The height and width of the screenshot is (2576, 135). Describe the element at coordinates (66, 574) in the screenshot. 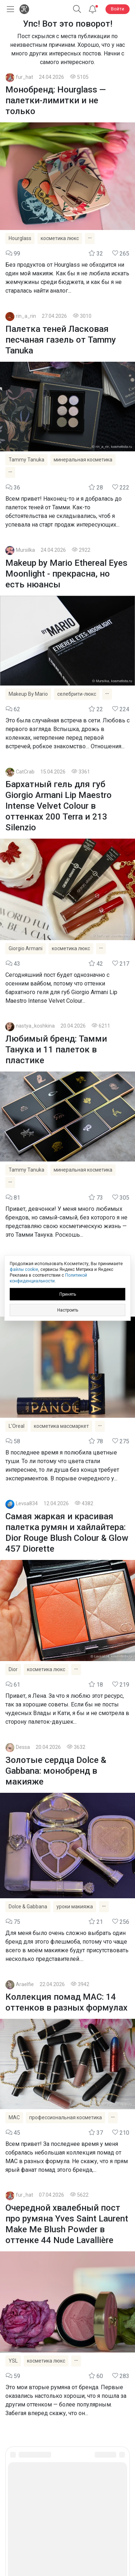

I see `Makeup by Mario Ethereal Eyes Moonlight - прекрасна, но есть нюансы` at that location.